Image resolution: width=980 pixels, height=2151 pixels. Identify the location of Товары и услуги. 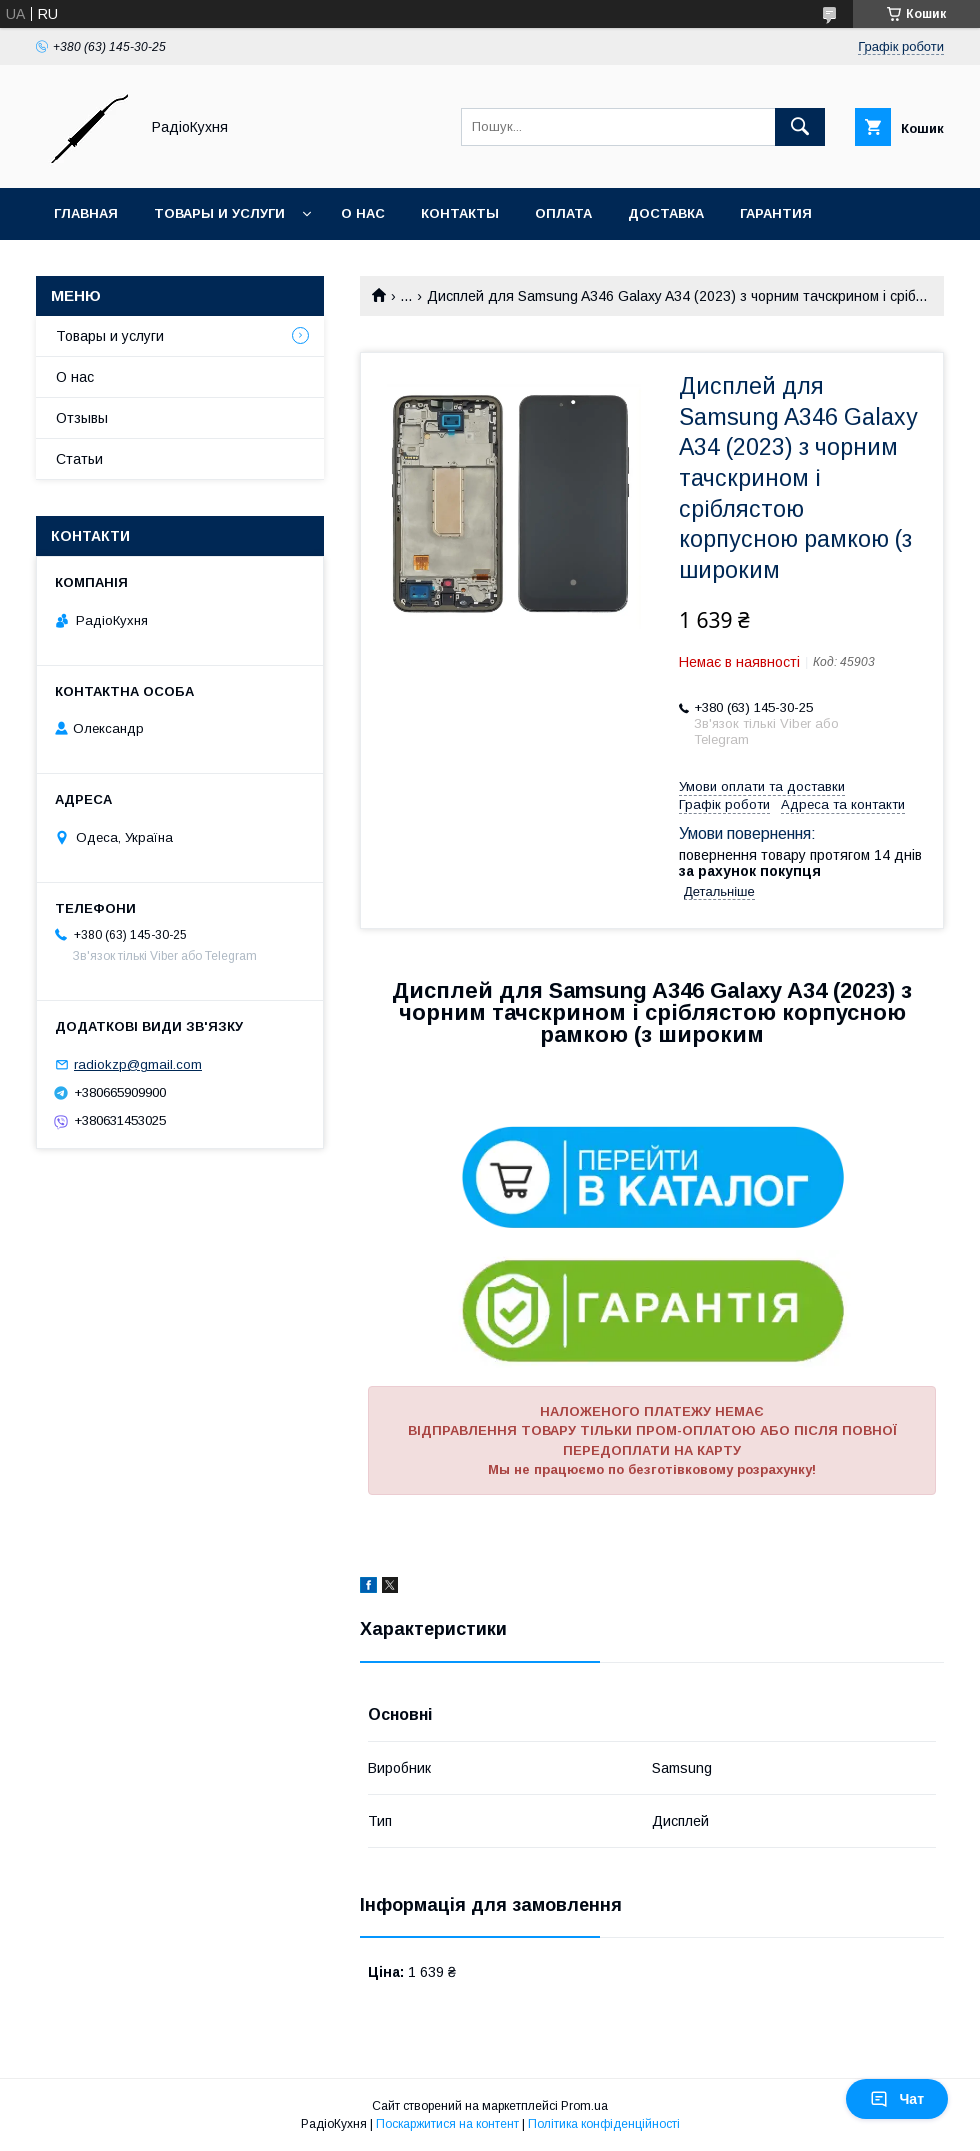
(219, 213).